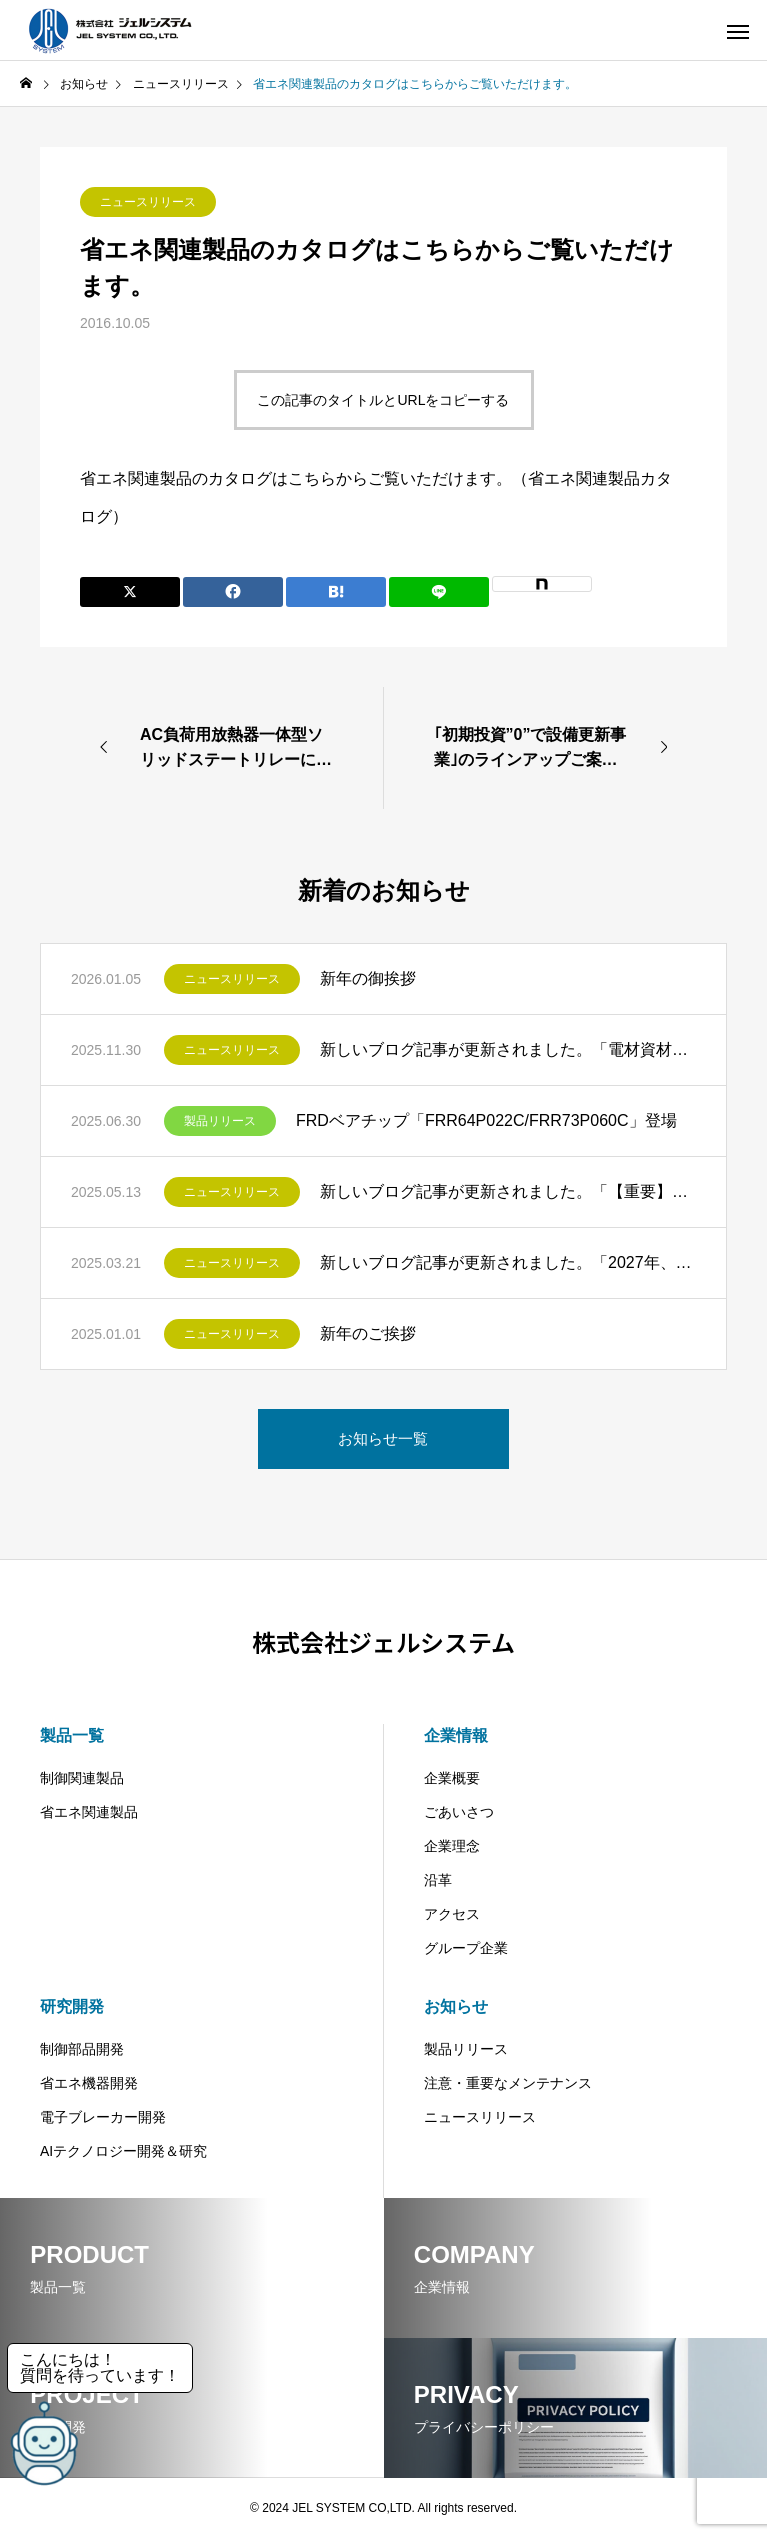 This screenshot has height=2538, width=767. Describe the element at coordinates (123, 2151) in the screenshot. I see `AIテクノロジー開発＆研究` at that location.